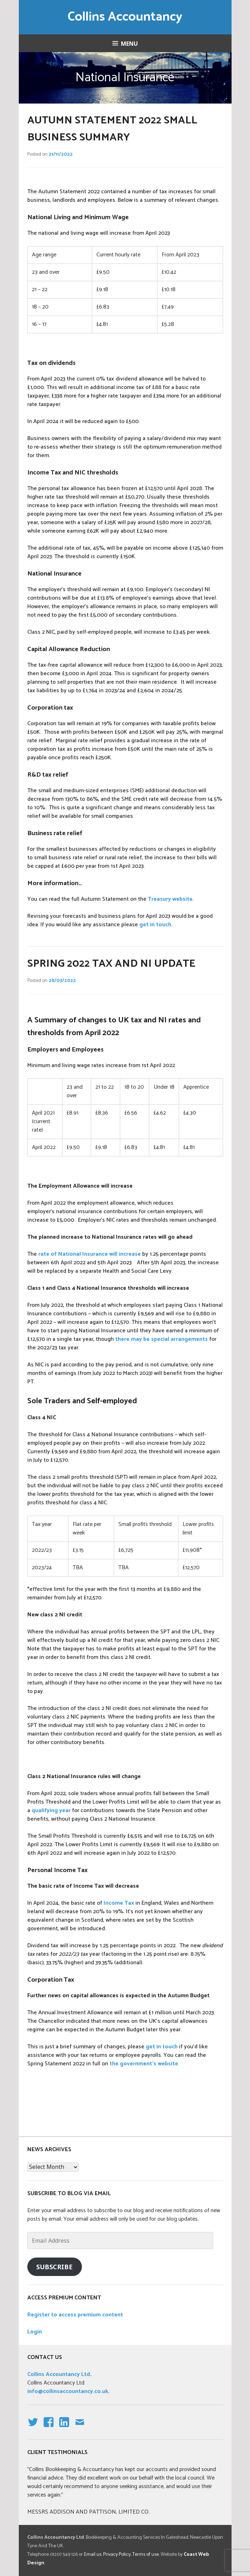  What do you see at coordinates (111, 963) in the screenshot?
I see `Spring 2022 tax and NI update` at bounding box center [111, 963].